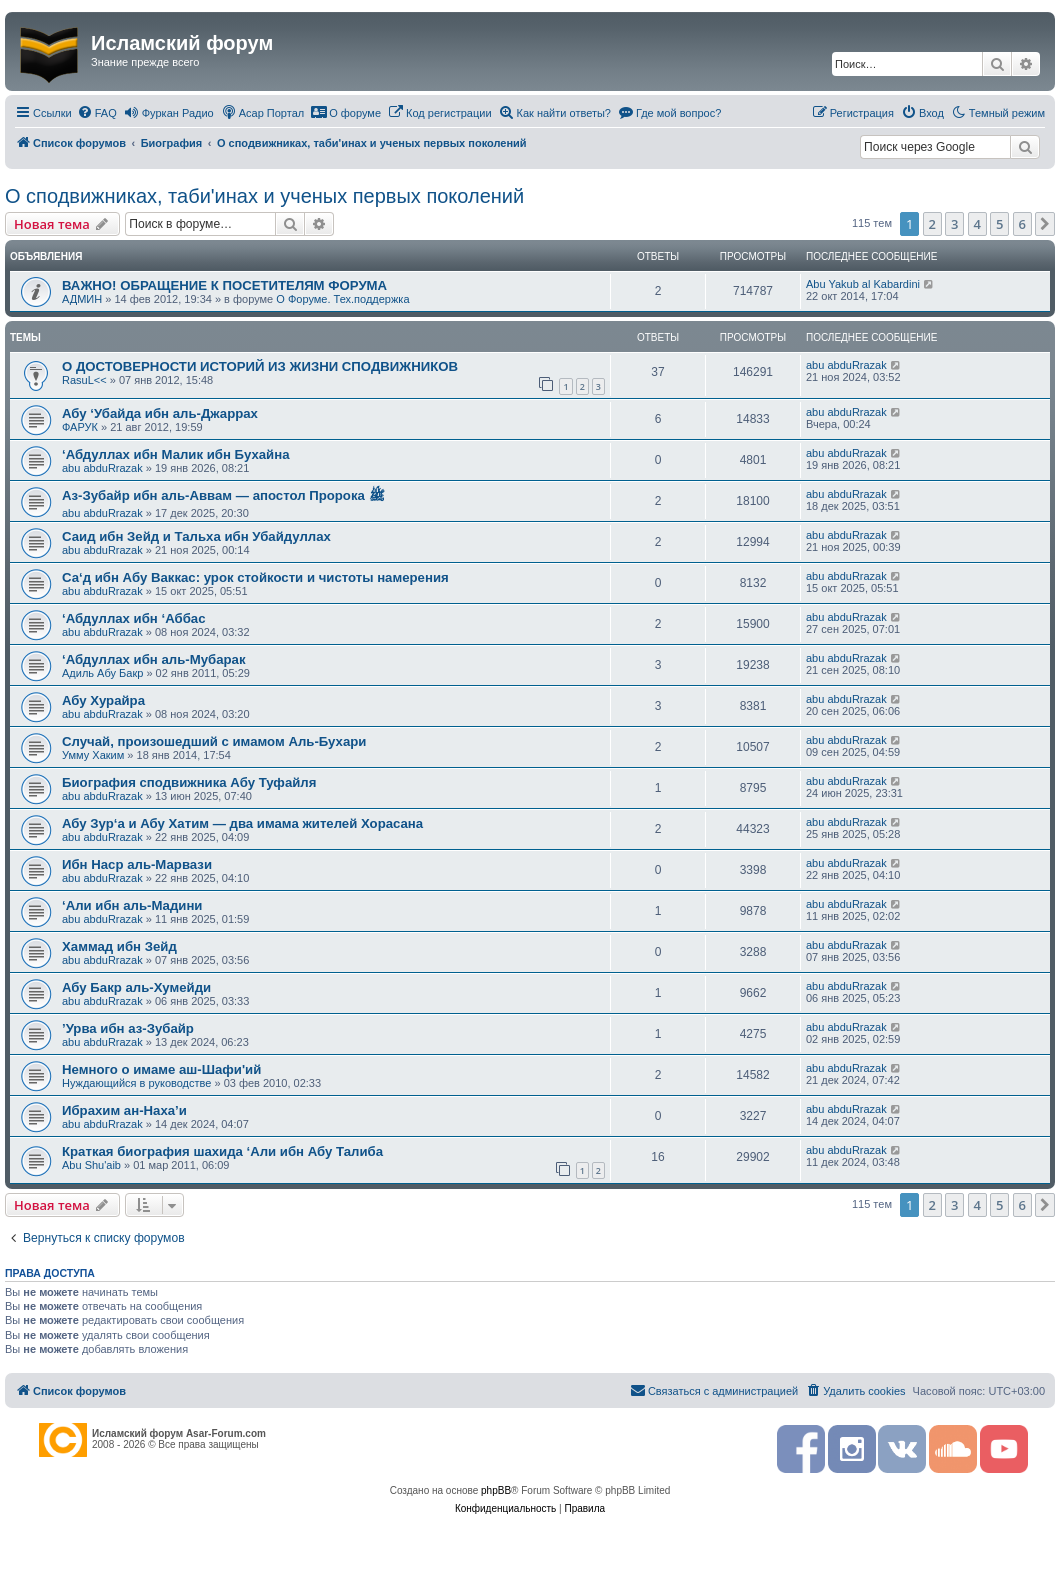 The image size is (1060, 1570). I want to click on Abu Shu'aib, so click(91, 1165).